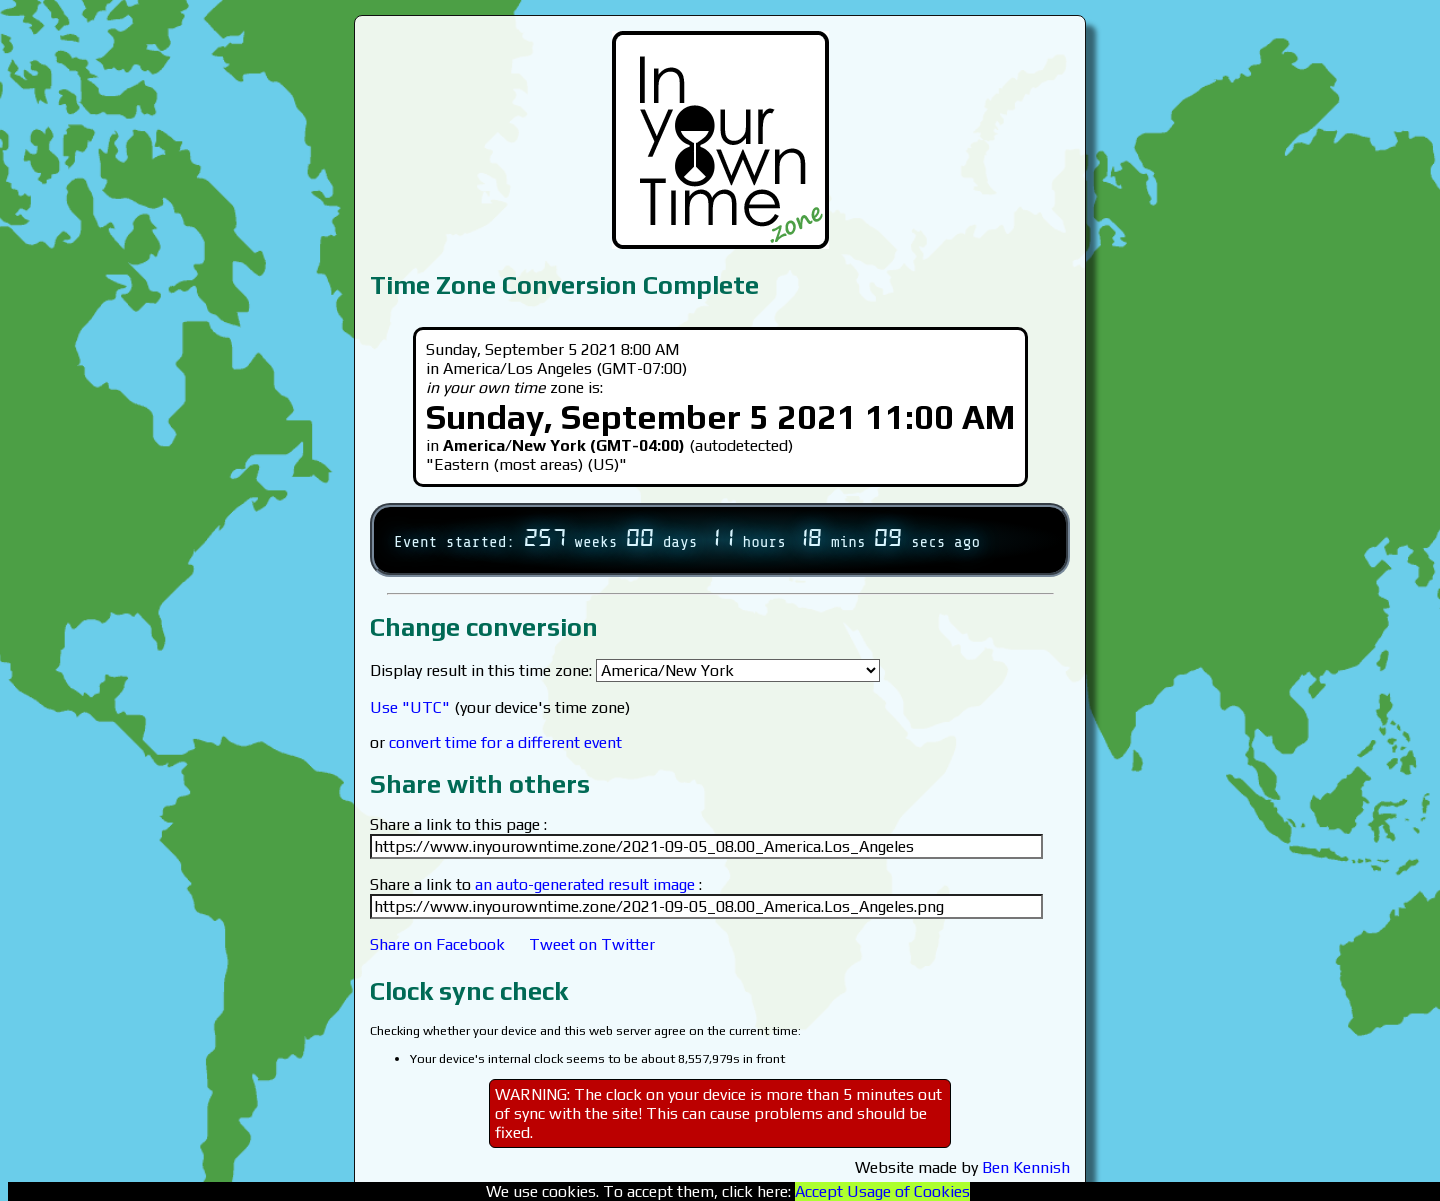 The image size is (1440, 1201). I want to click on Ben Kennish, so click(1026, 1167).